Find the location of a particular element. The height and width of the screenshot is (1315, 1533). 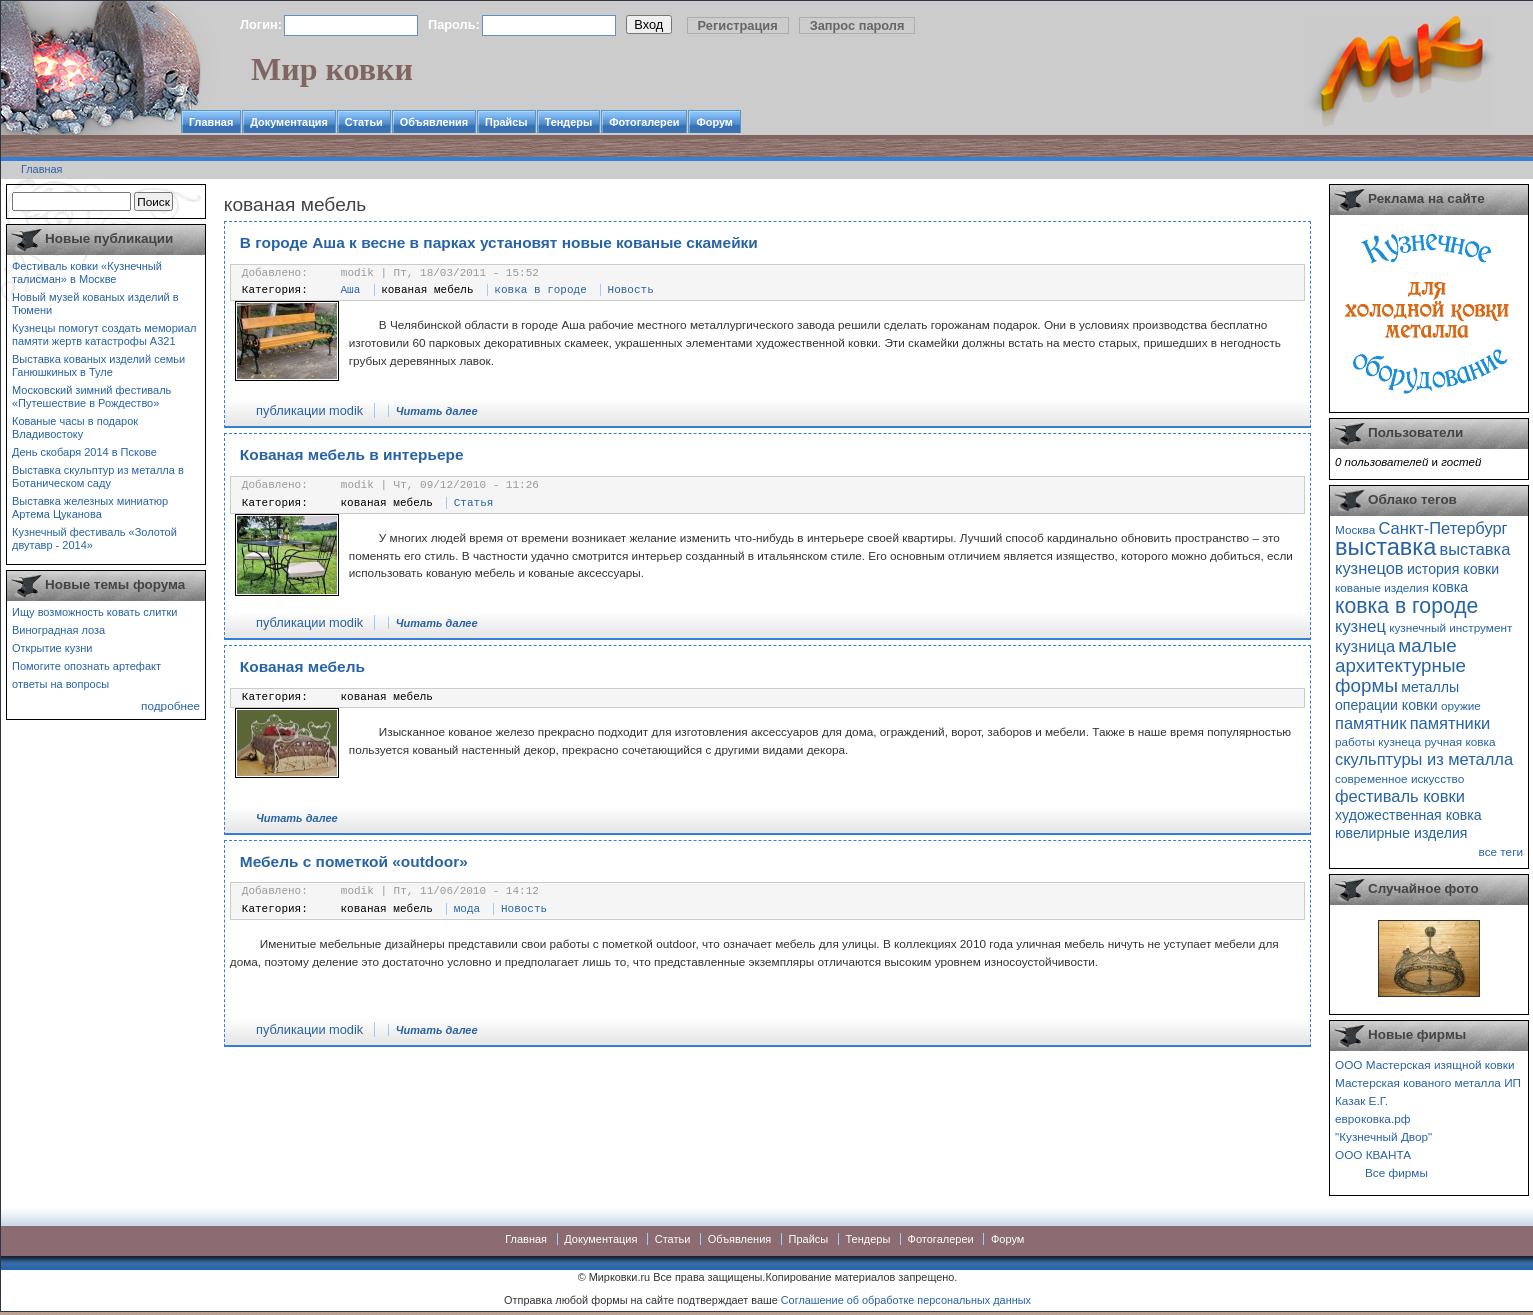

ювелирные изделия is located at coordinates (1401, 833).